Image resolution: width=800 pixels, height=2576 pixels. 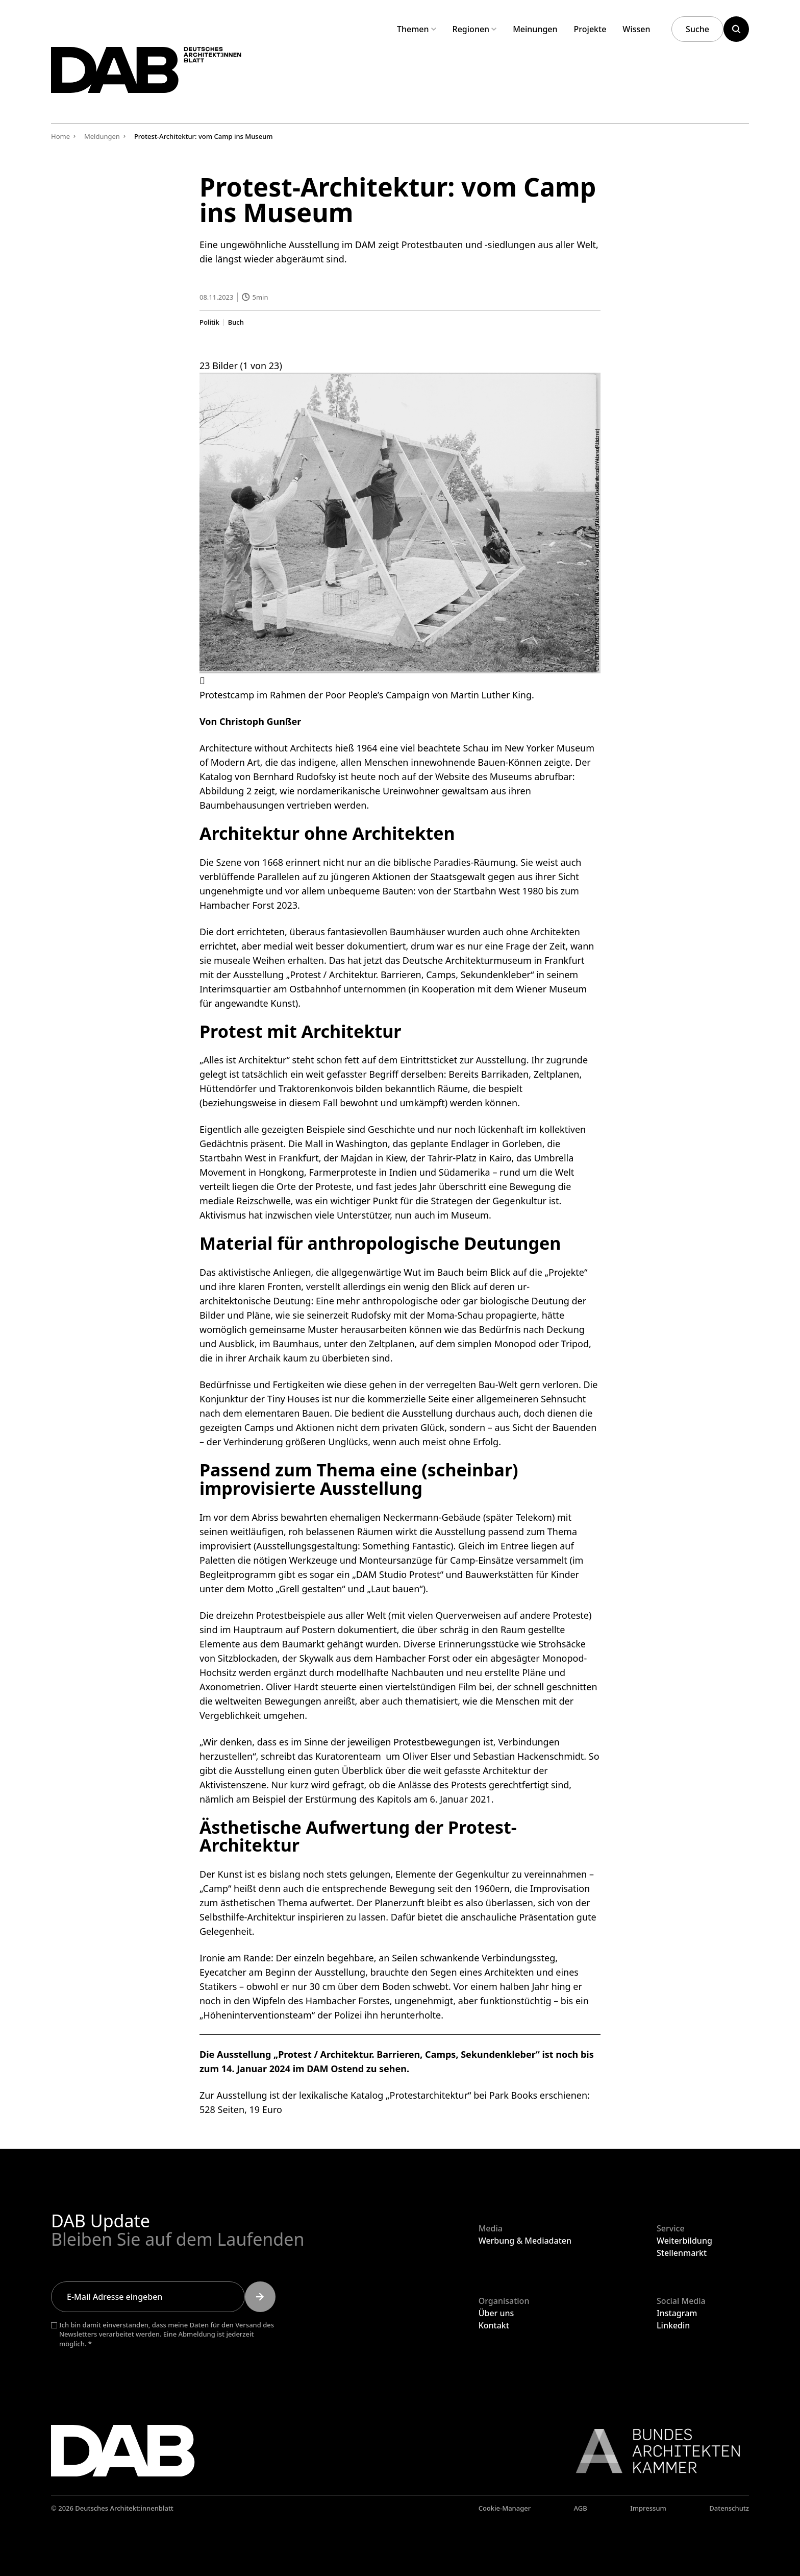 What do you see at coordinates (260, 2296) in the screenshot?
I see `[Submit]` at bounding box center [260, 2296].